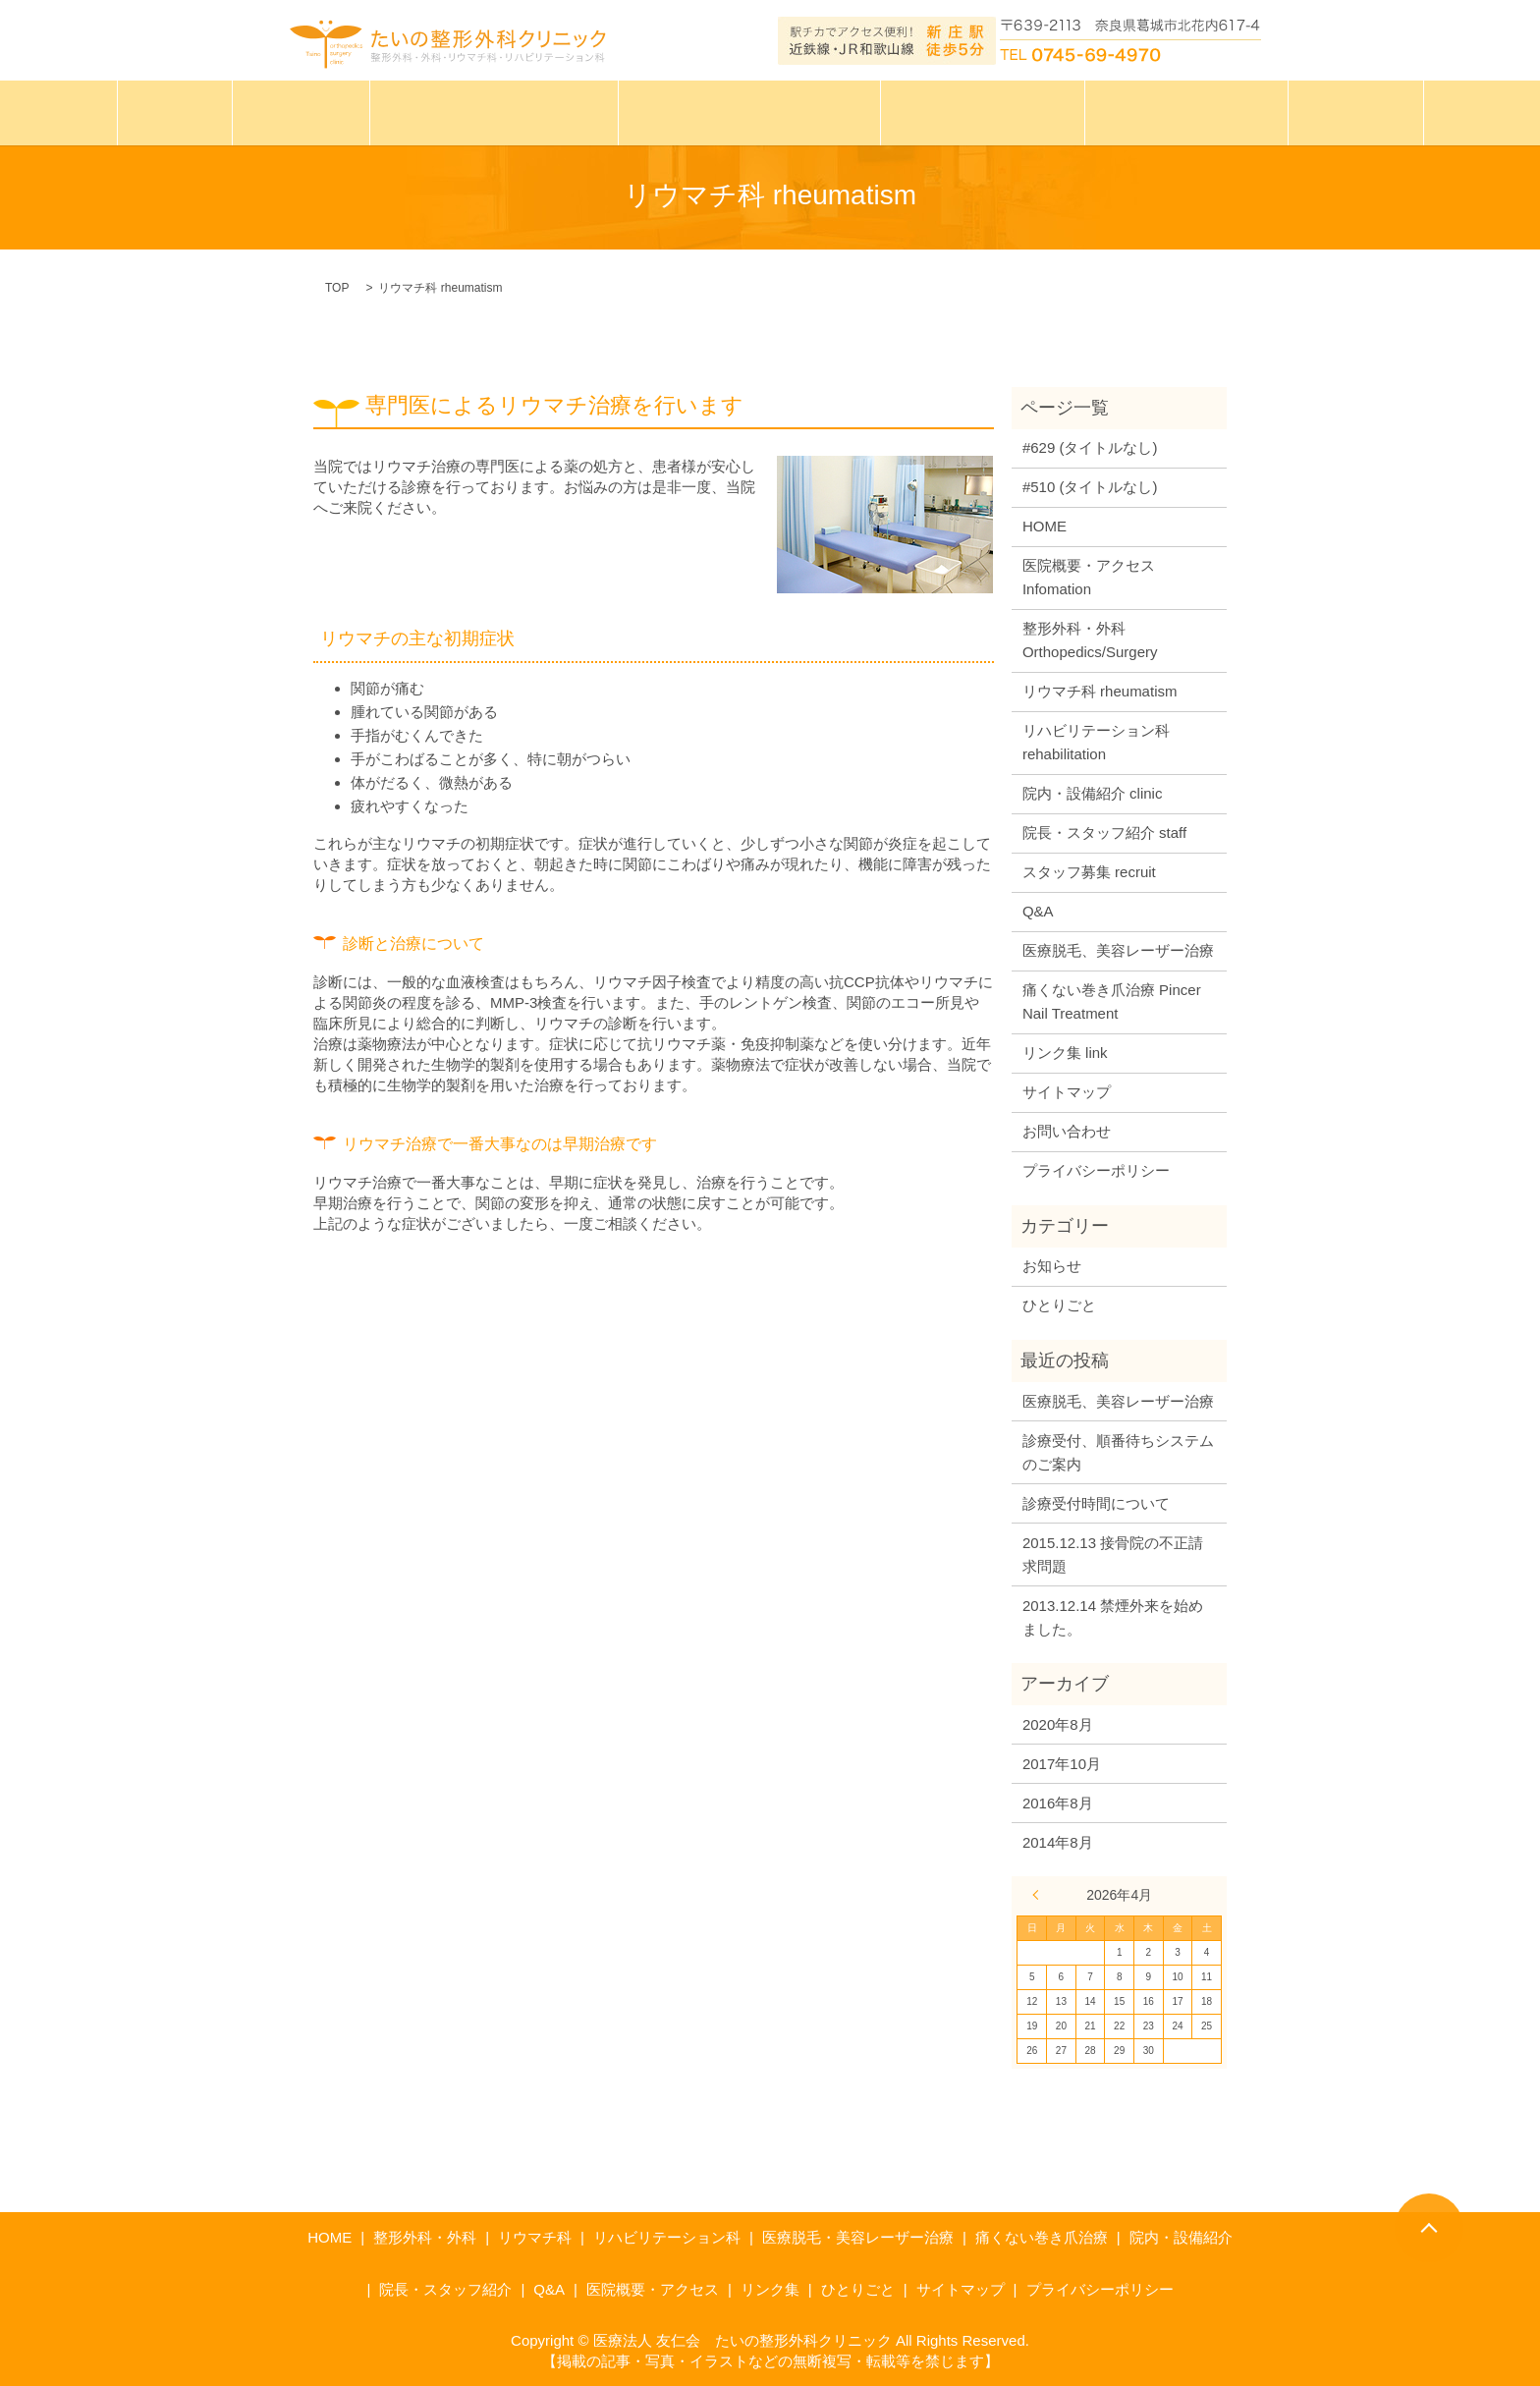 The width and height of the screenshot is (1540, 2386). Describe the element at coordinates (1092, 793) in the screenshot. I see `院内・設備紹介 clinic` at that location.